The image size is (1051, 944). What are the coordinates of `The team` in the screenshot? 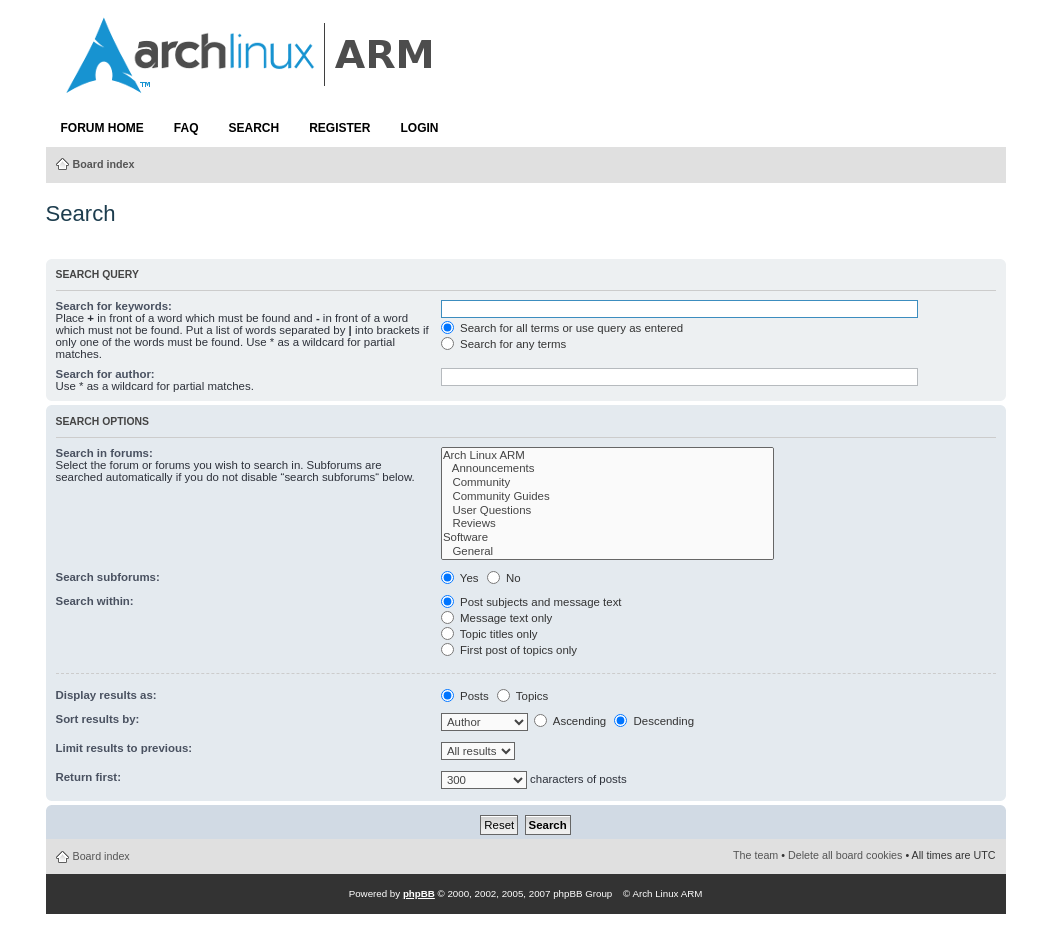 It's located at (755, 855).